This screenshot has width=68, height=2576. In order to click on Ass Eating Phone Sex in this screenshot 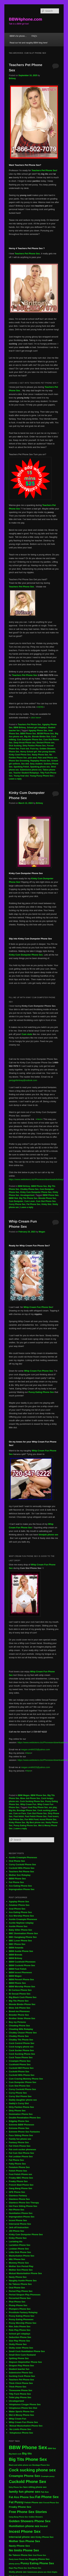, I will do `click(20, 1886)`.